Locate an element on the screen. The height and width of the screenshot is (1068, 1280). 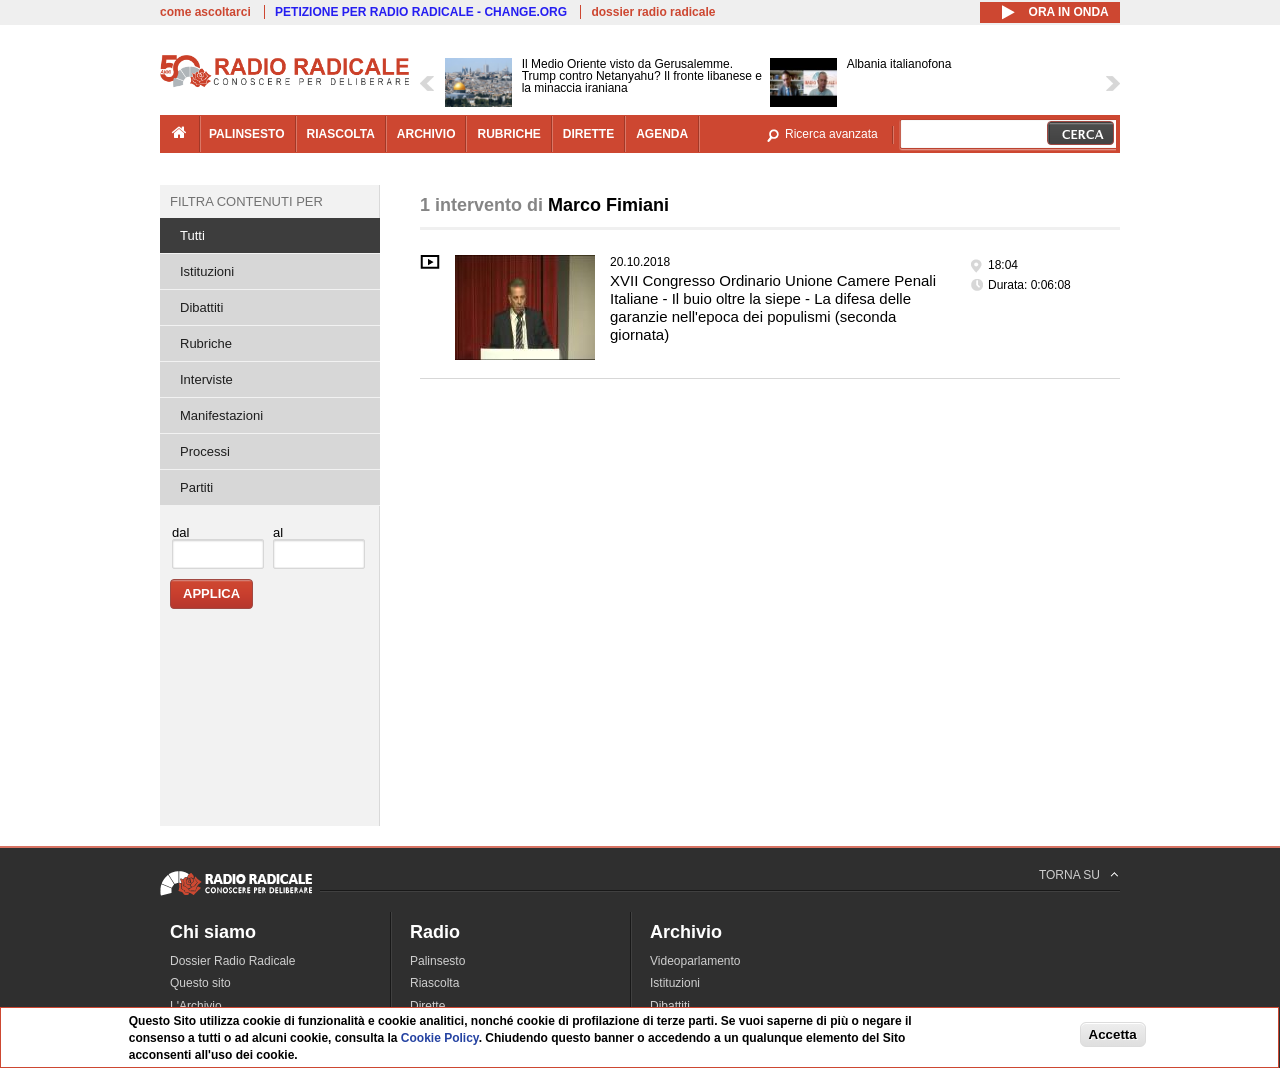
agenda is located at coordinates (662, 134).